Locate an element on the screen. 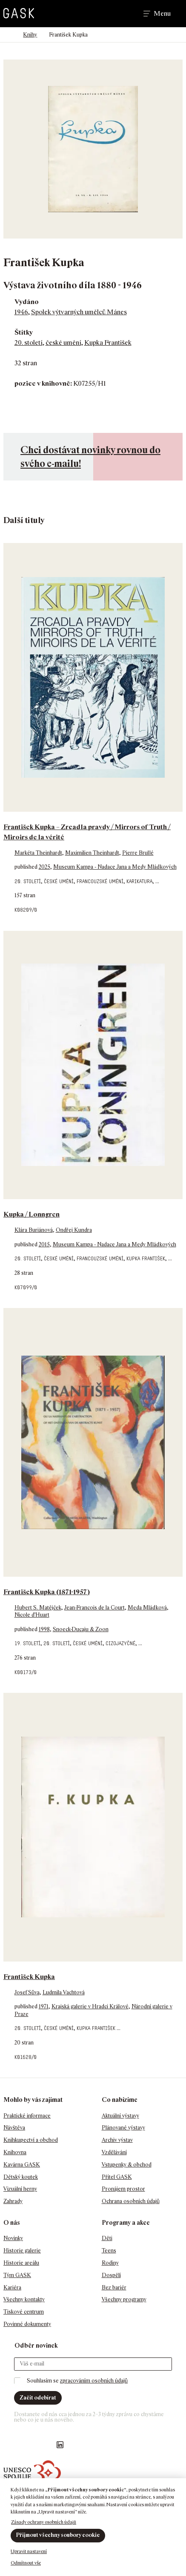 The width and height of the screenshot is (186, 2576). Josef Sůva is located at coordinates (27, 1992).